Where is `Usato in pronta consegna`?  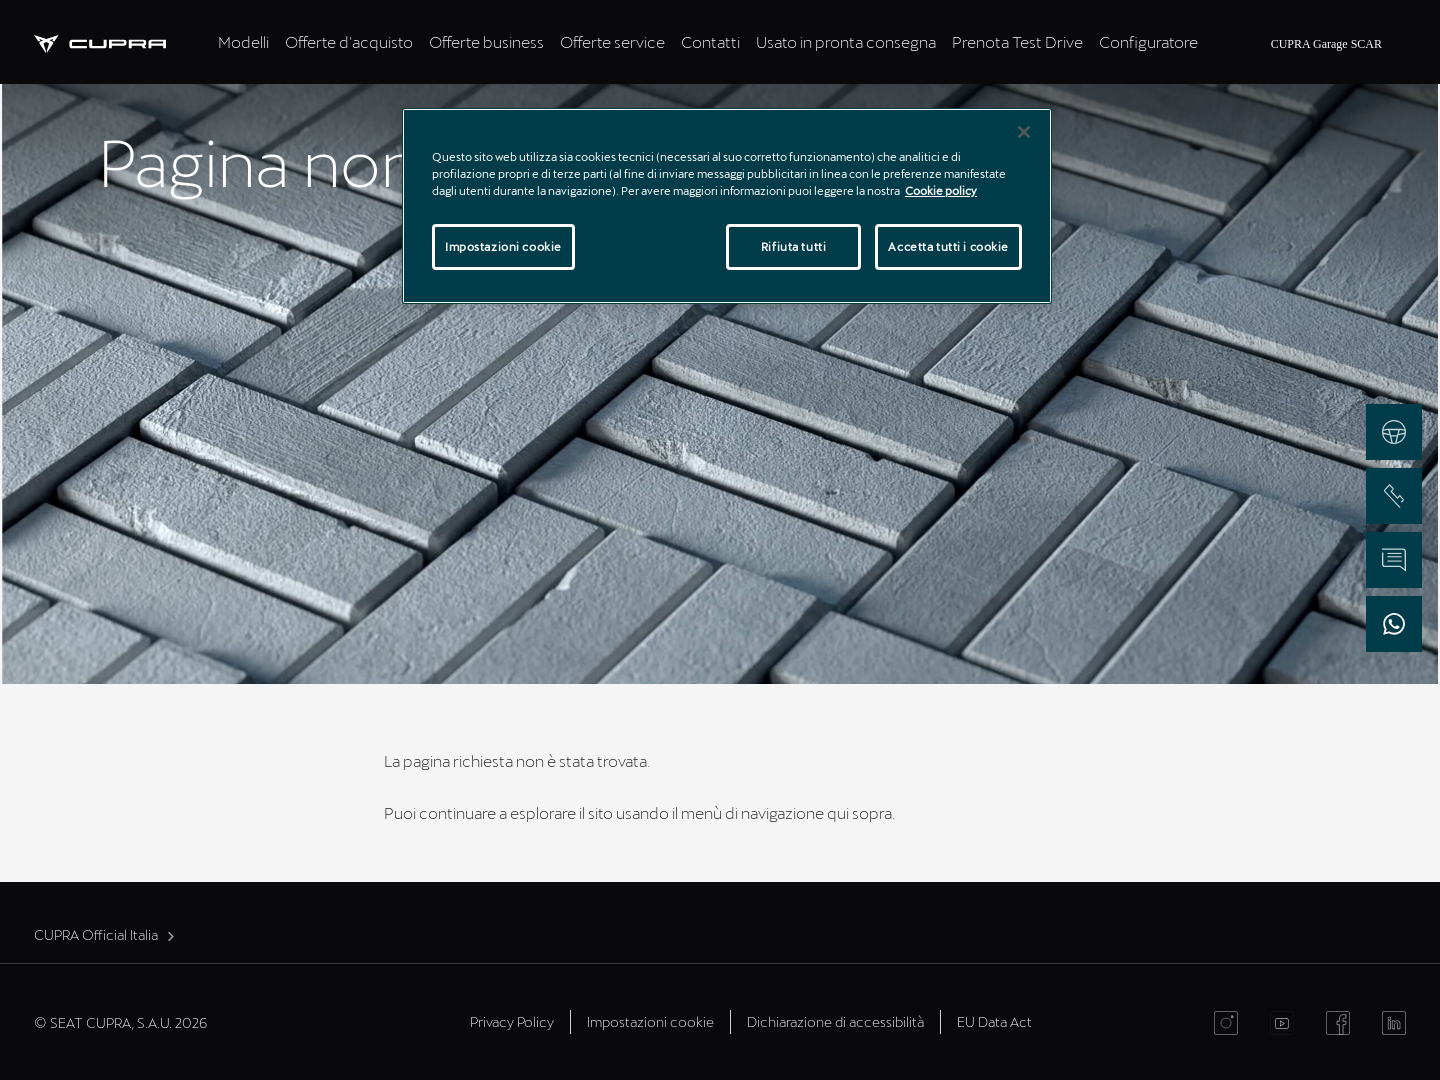
Usato in pronta consegna is located at coordinates (846, 41).